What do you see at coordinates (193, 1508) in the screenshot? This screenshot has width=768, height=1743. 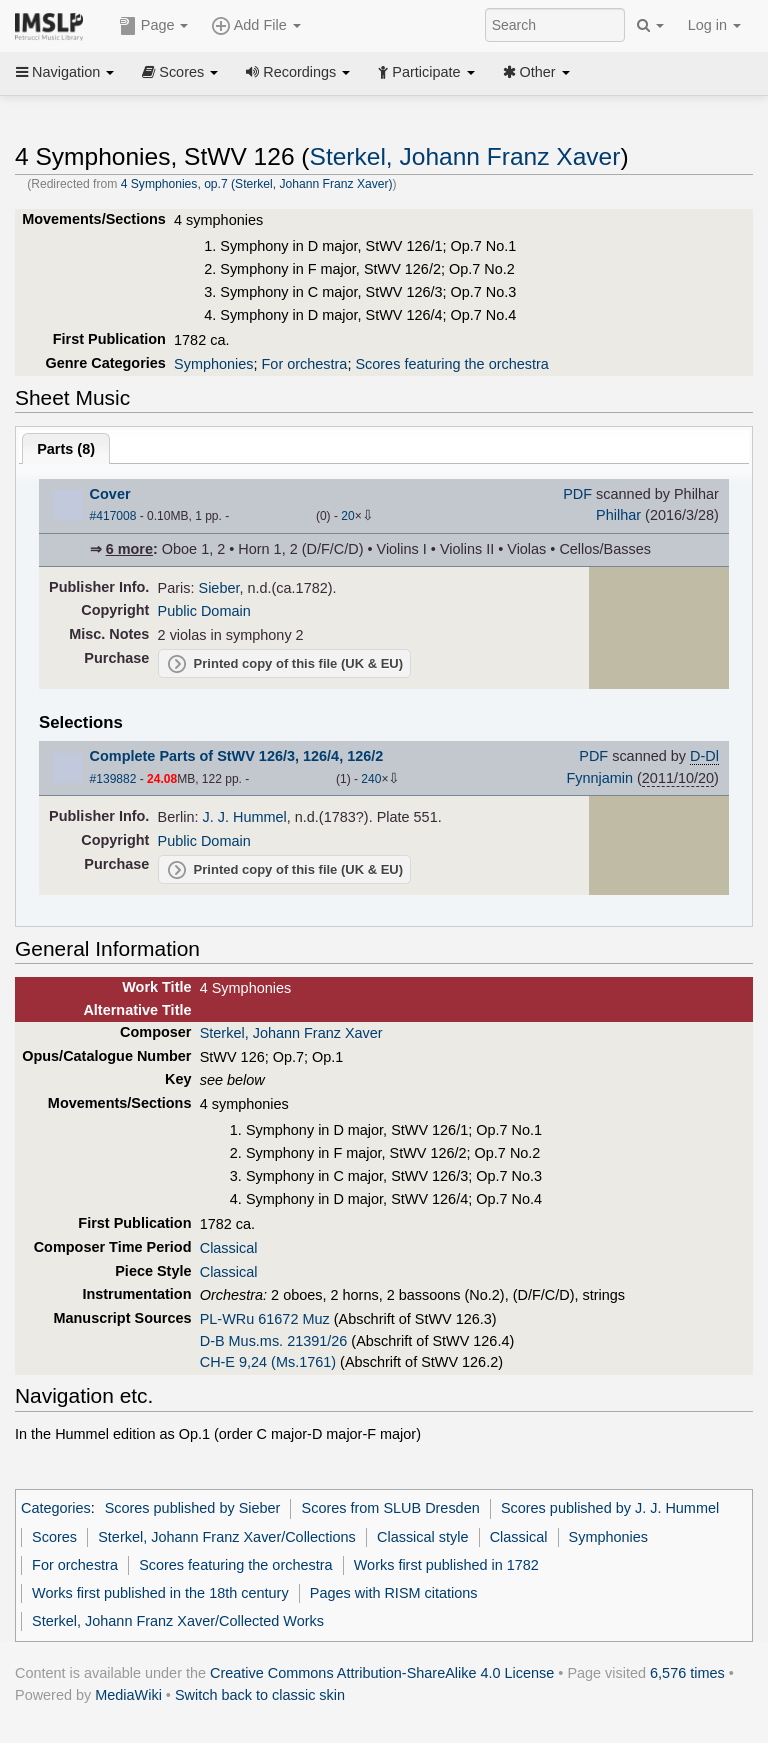 I see `Scores published by Sieber` at bounding box center [193, 1508].